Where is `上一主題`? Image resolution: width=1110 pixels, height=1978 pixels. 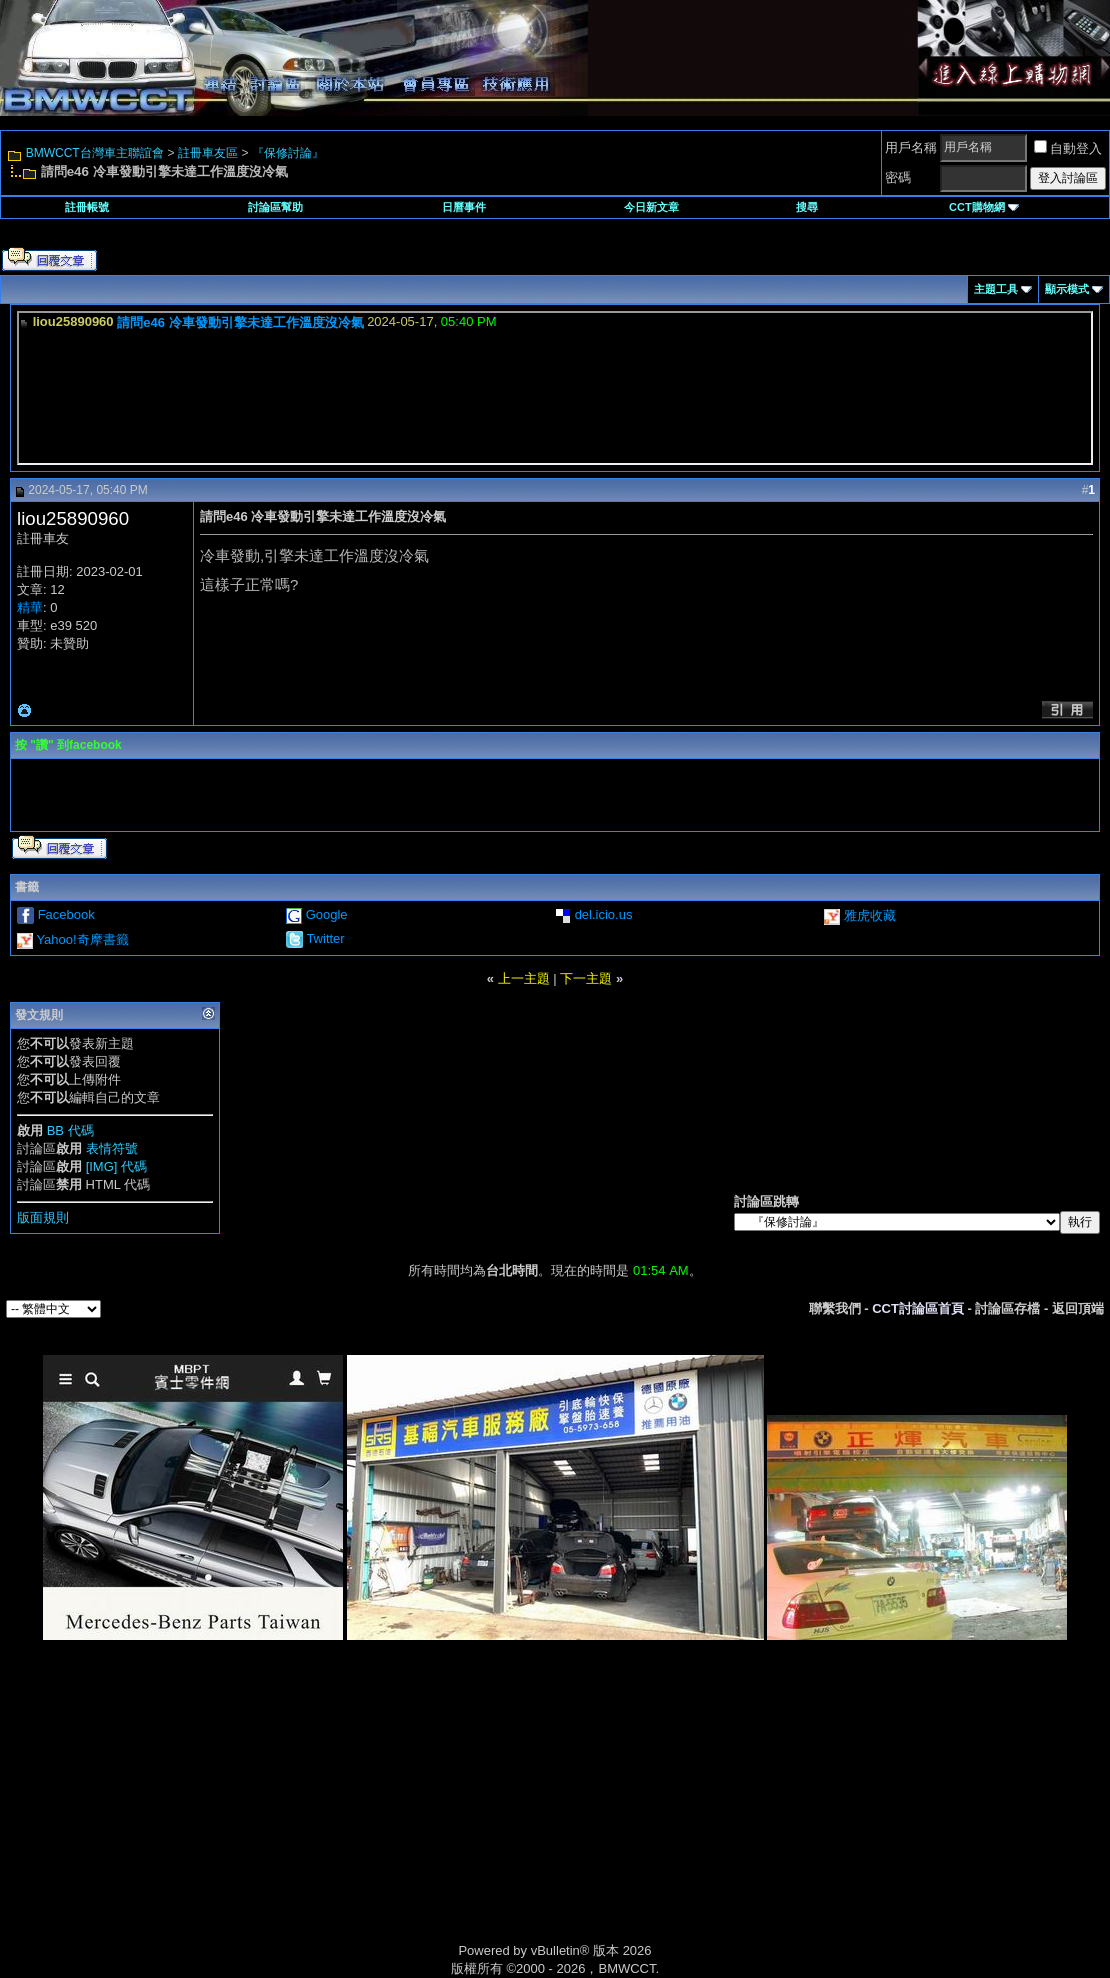
上一主題 is located at coordinates (524, 978).